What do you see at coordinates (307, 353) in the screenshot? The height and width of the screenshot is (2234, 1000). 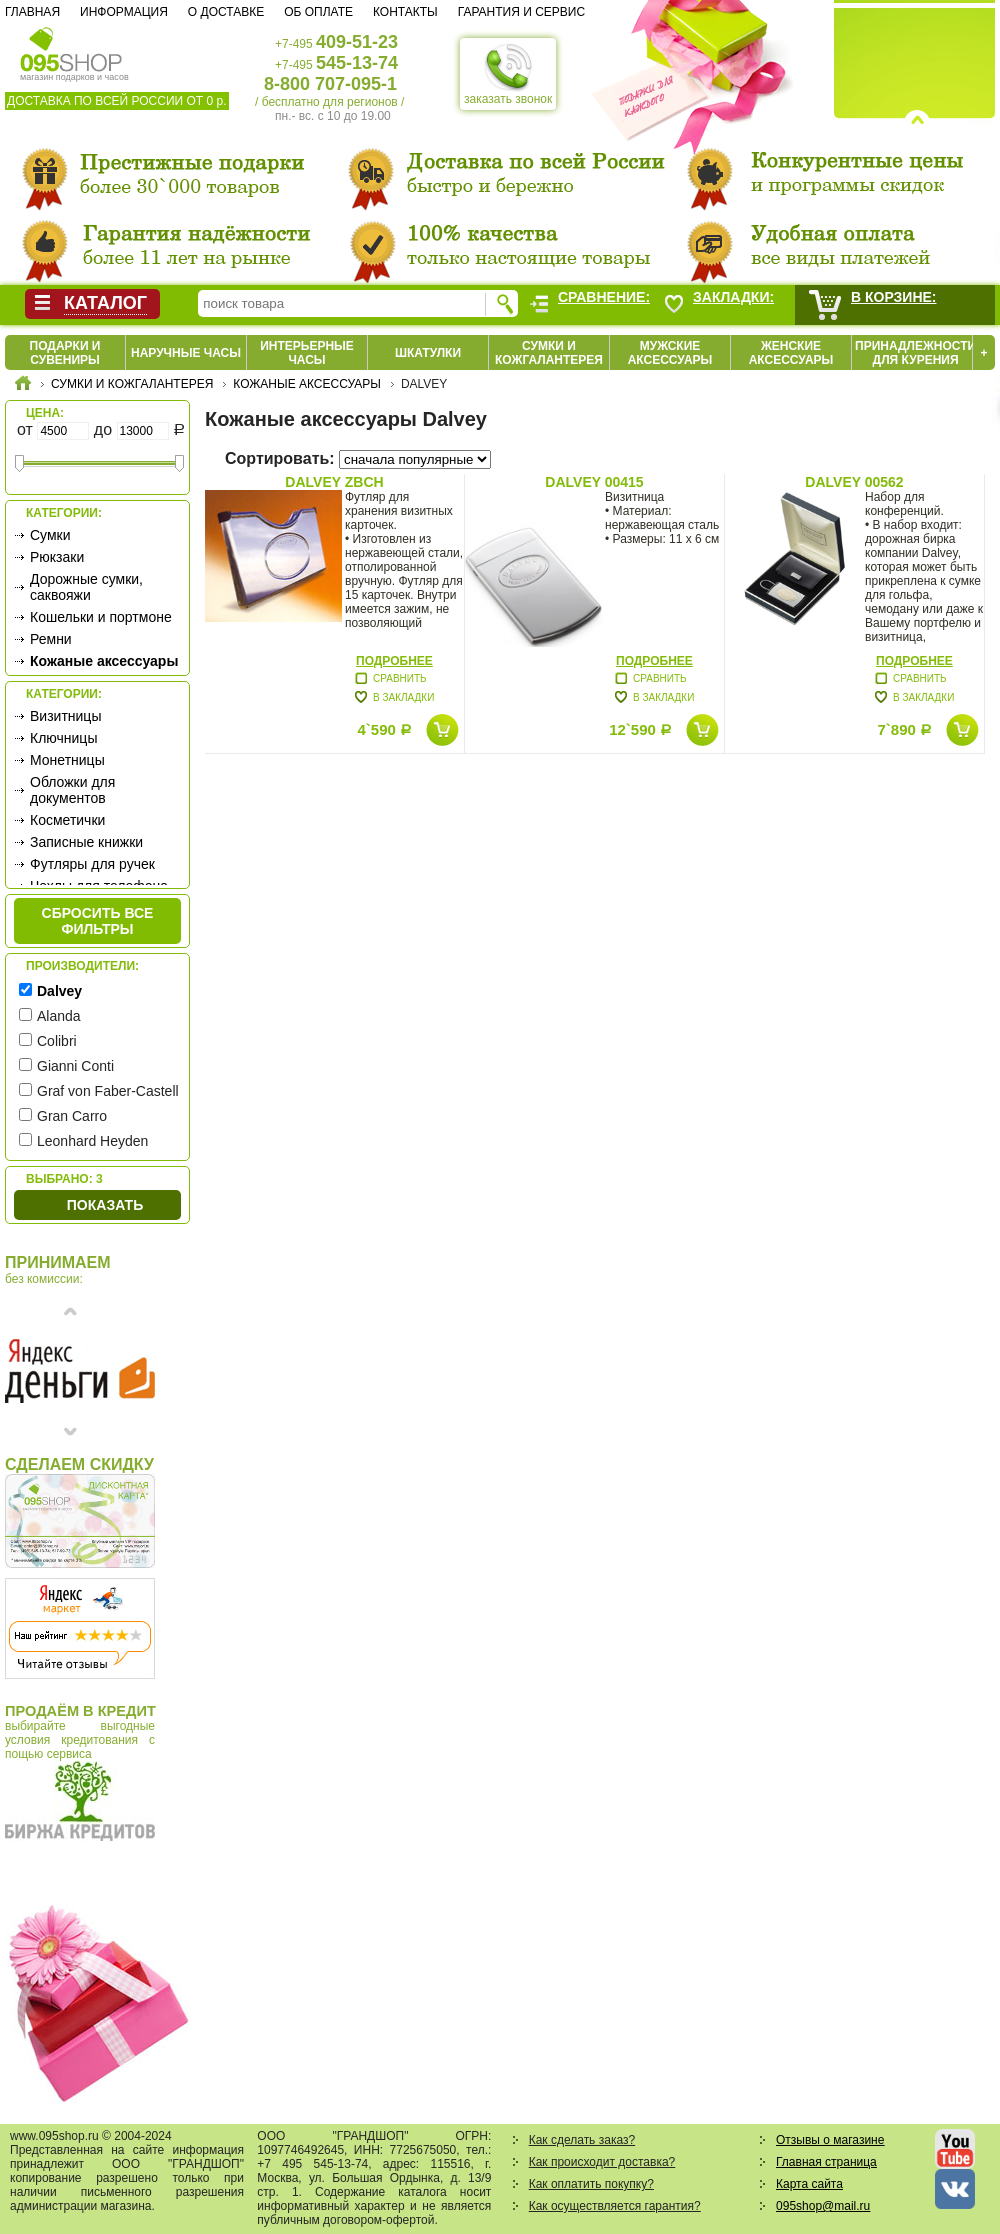 I see `Интерьерные часы` at bounding box center [307, 353].